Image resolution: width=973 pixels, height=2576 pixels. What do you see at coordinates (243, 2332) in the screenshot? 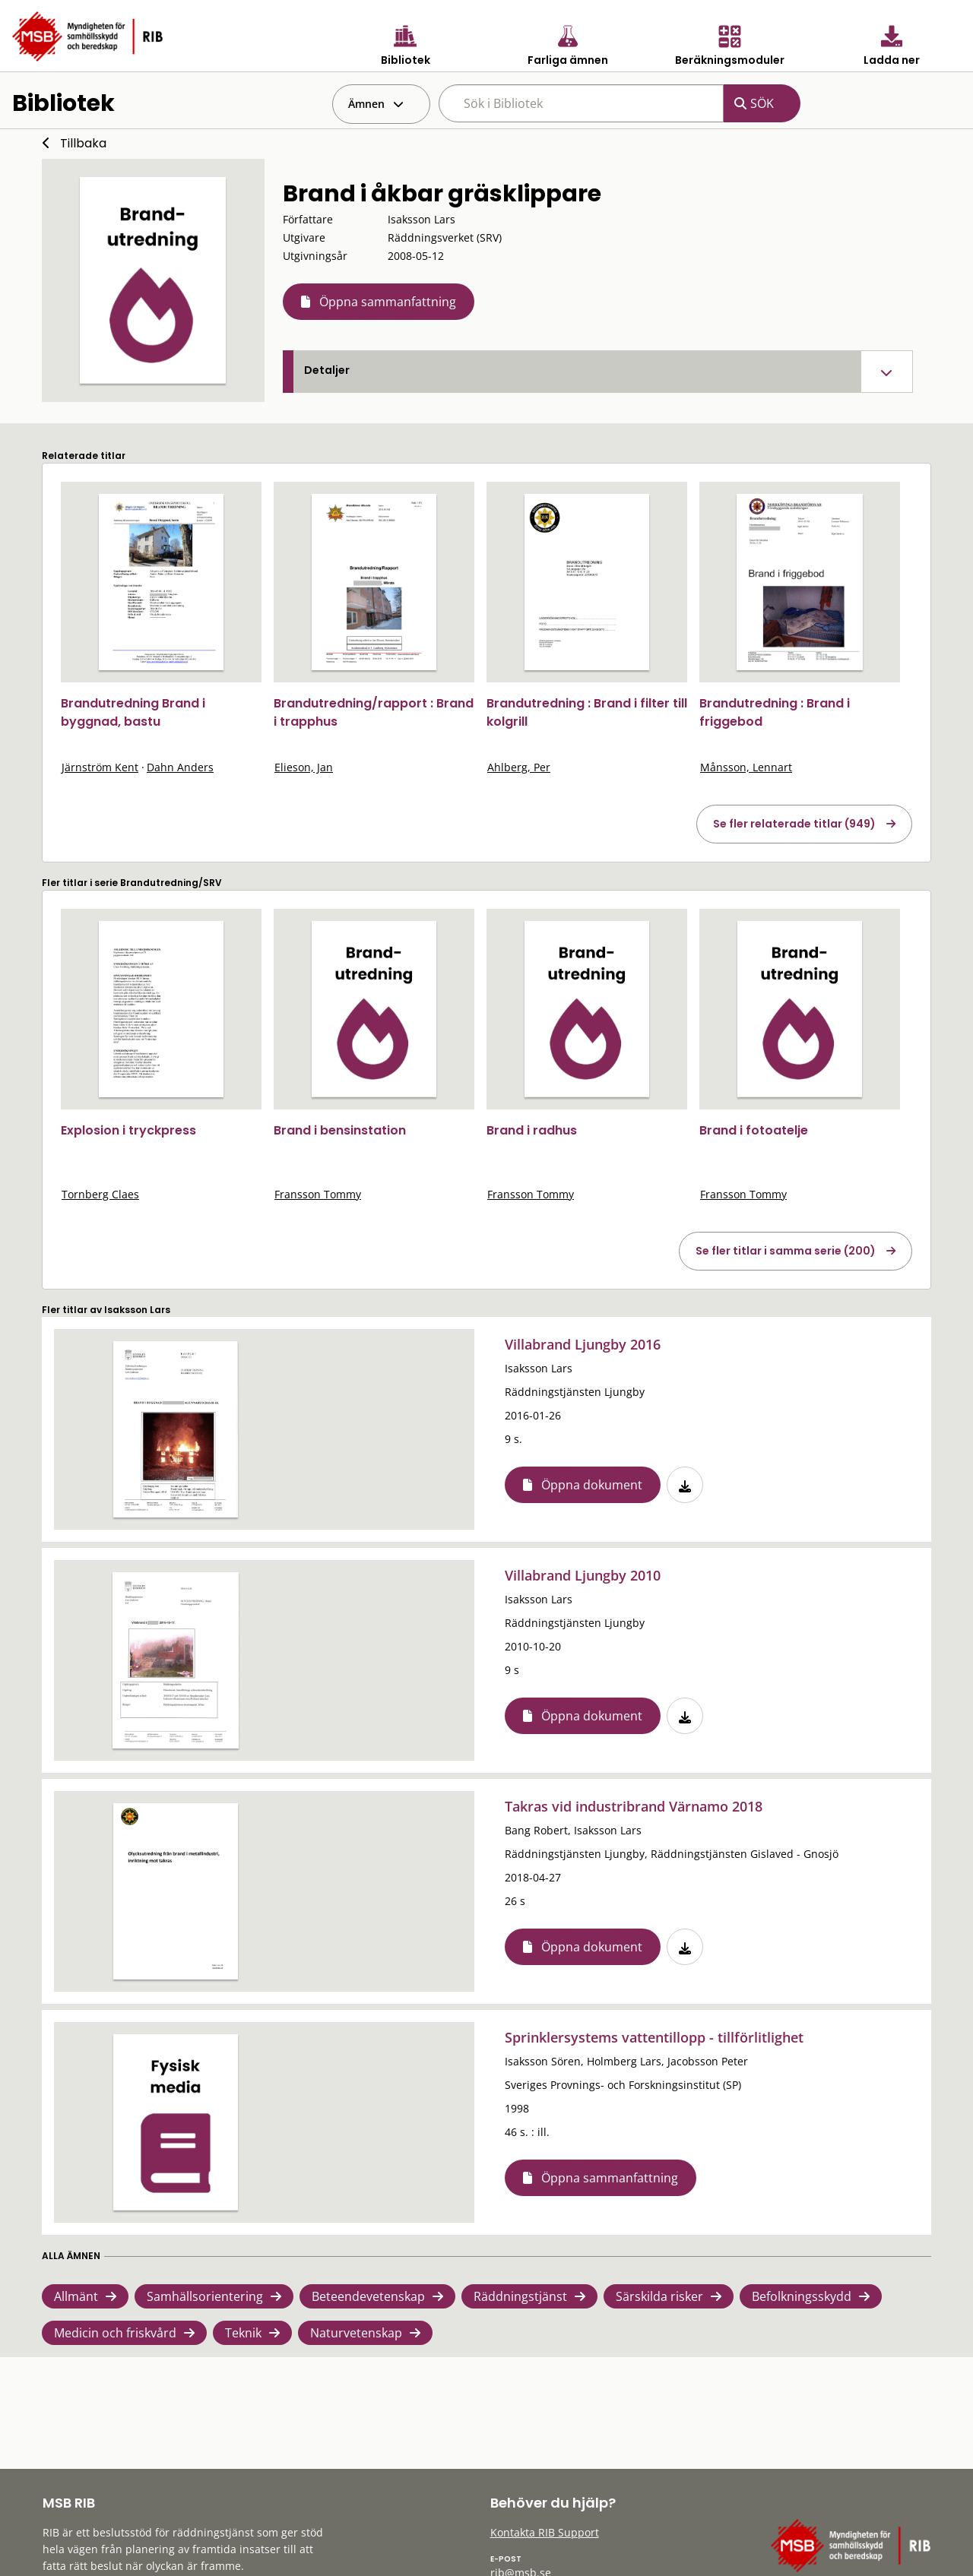
I see `Teknik` at bounding box center [243, 2332].